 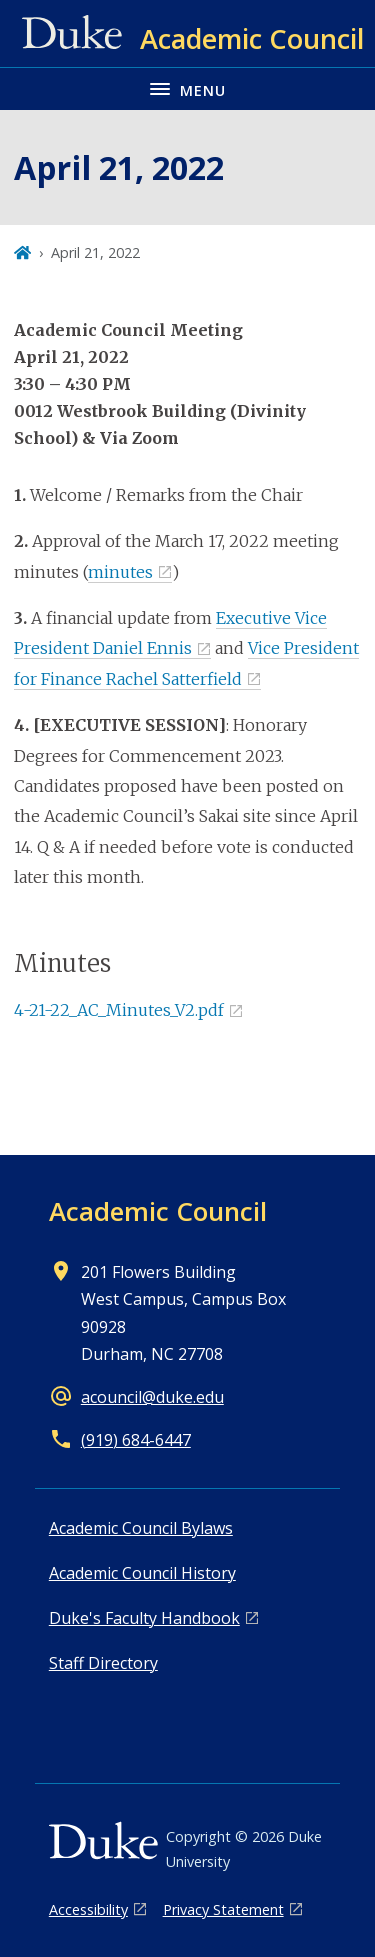 What do you see at coordinates (158, 1211) in the screenshot?
I see `Academic Council` at bounding box center [158, 1211].